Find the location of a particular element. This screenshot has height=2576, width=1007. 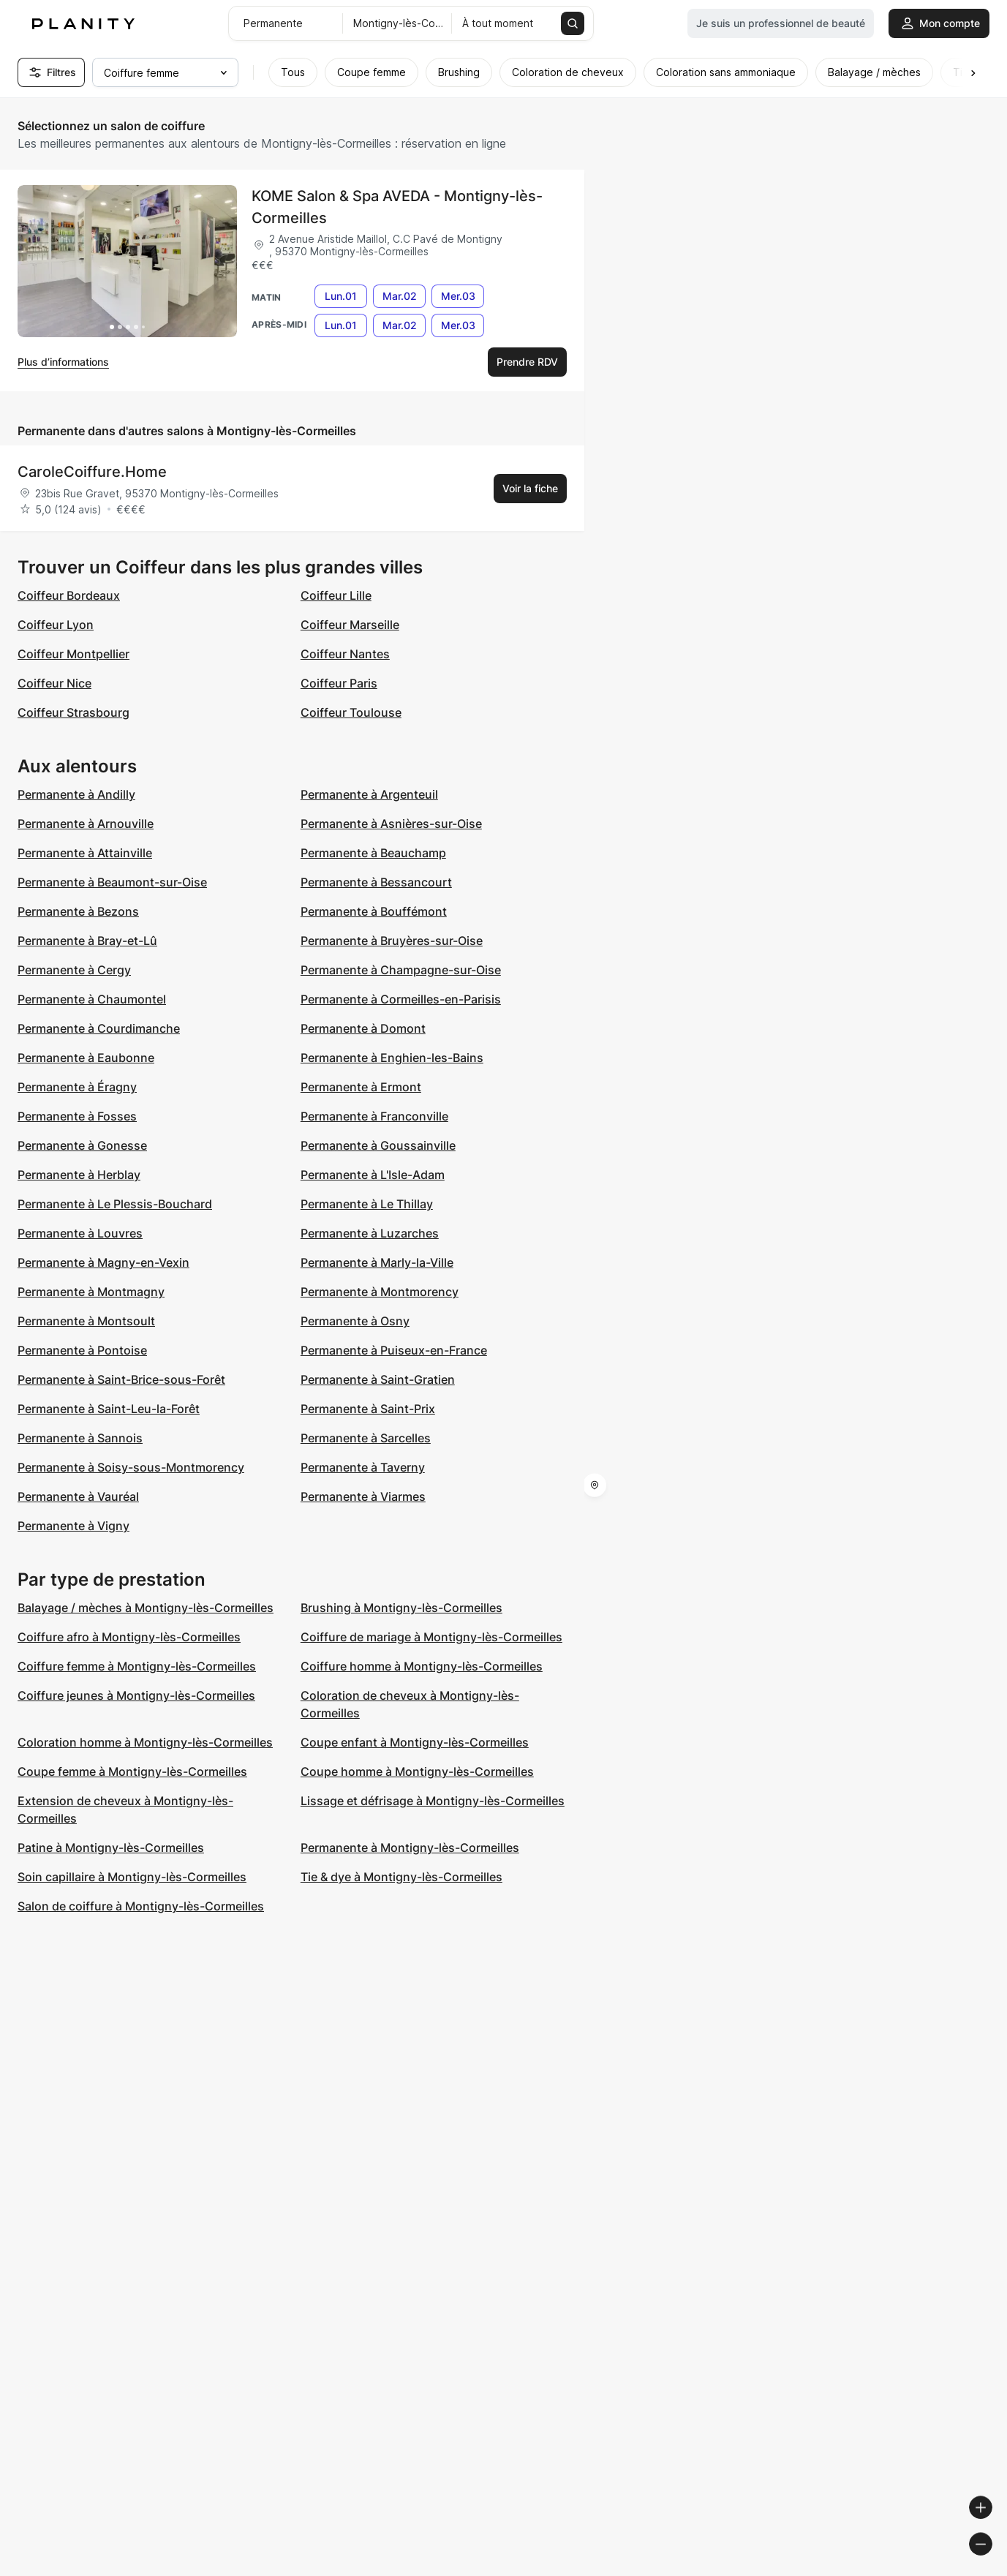

Permanente à Bouffémont is located at coordinates (374, 911).